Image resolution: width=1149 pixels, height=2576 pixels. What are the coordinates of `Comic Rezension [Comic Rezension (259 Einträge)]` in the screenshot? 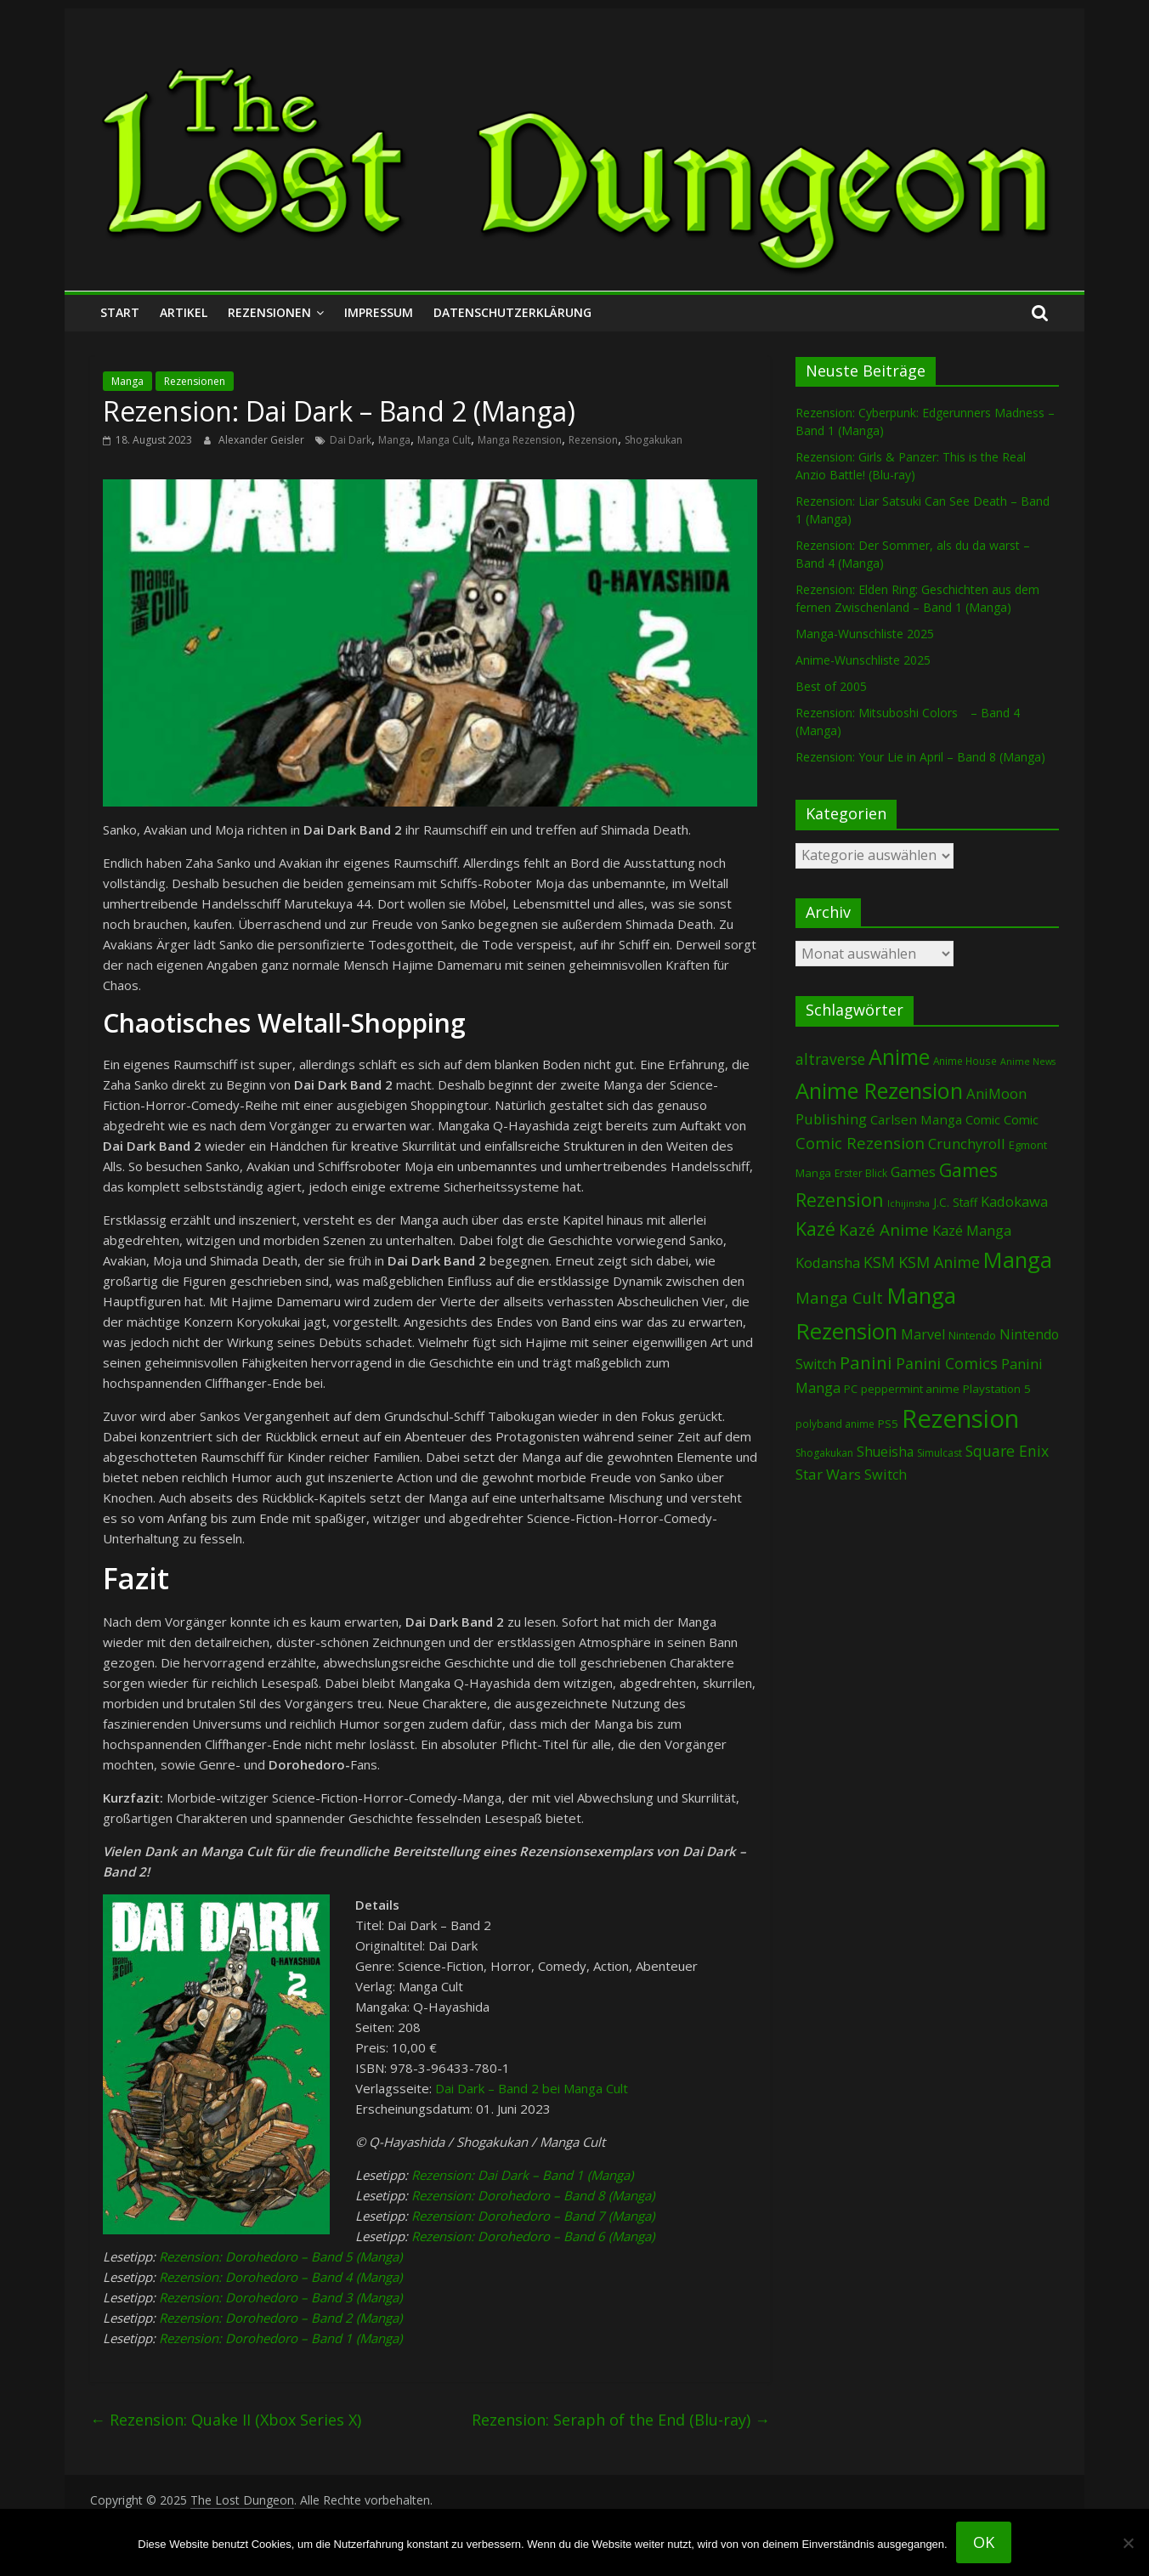 It's located at (860, 1142).